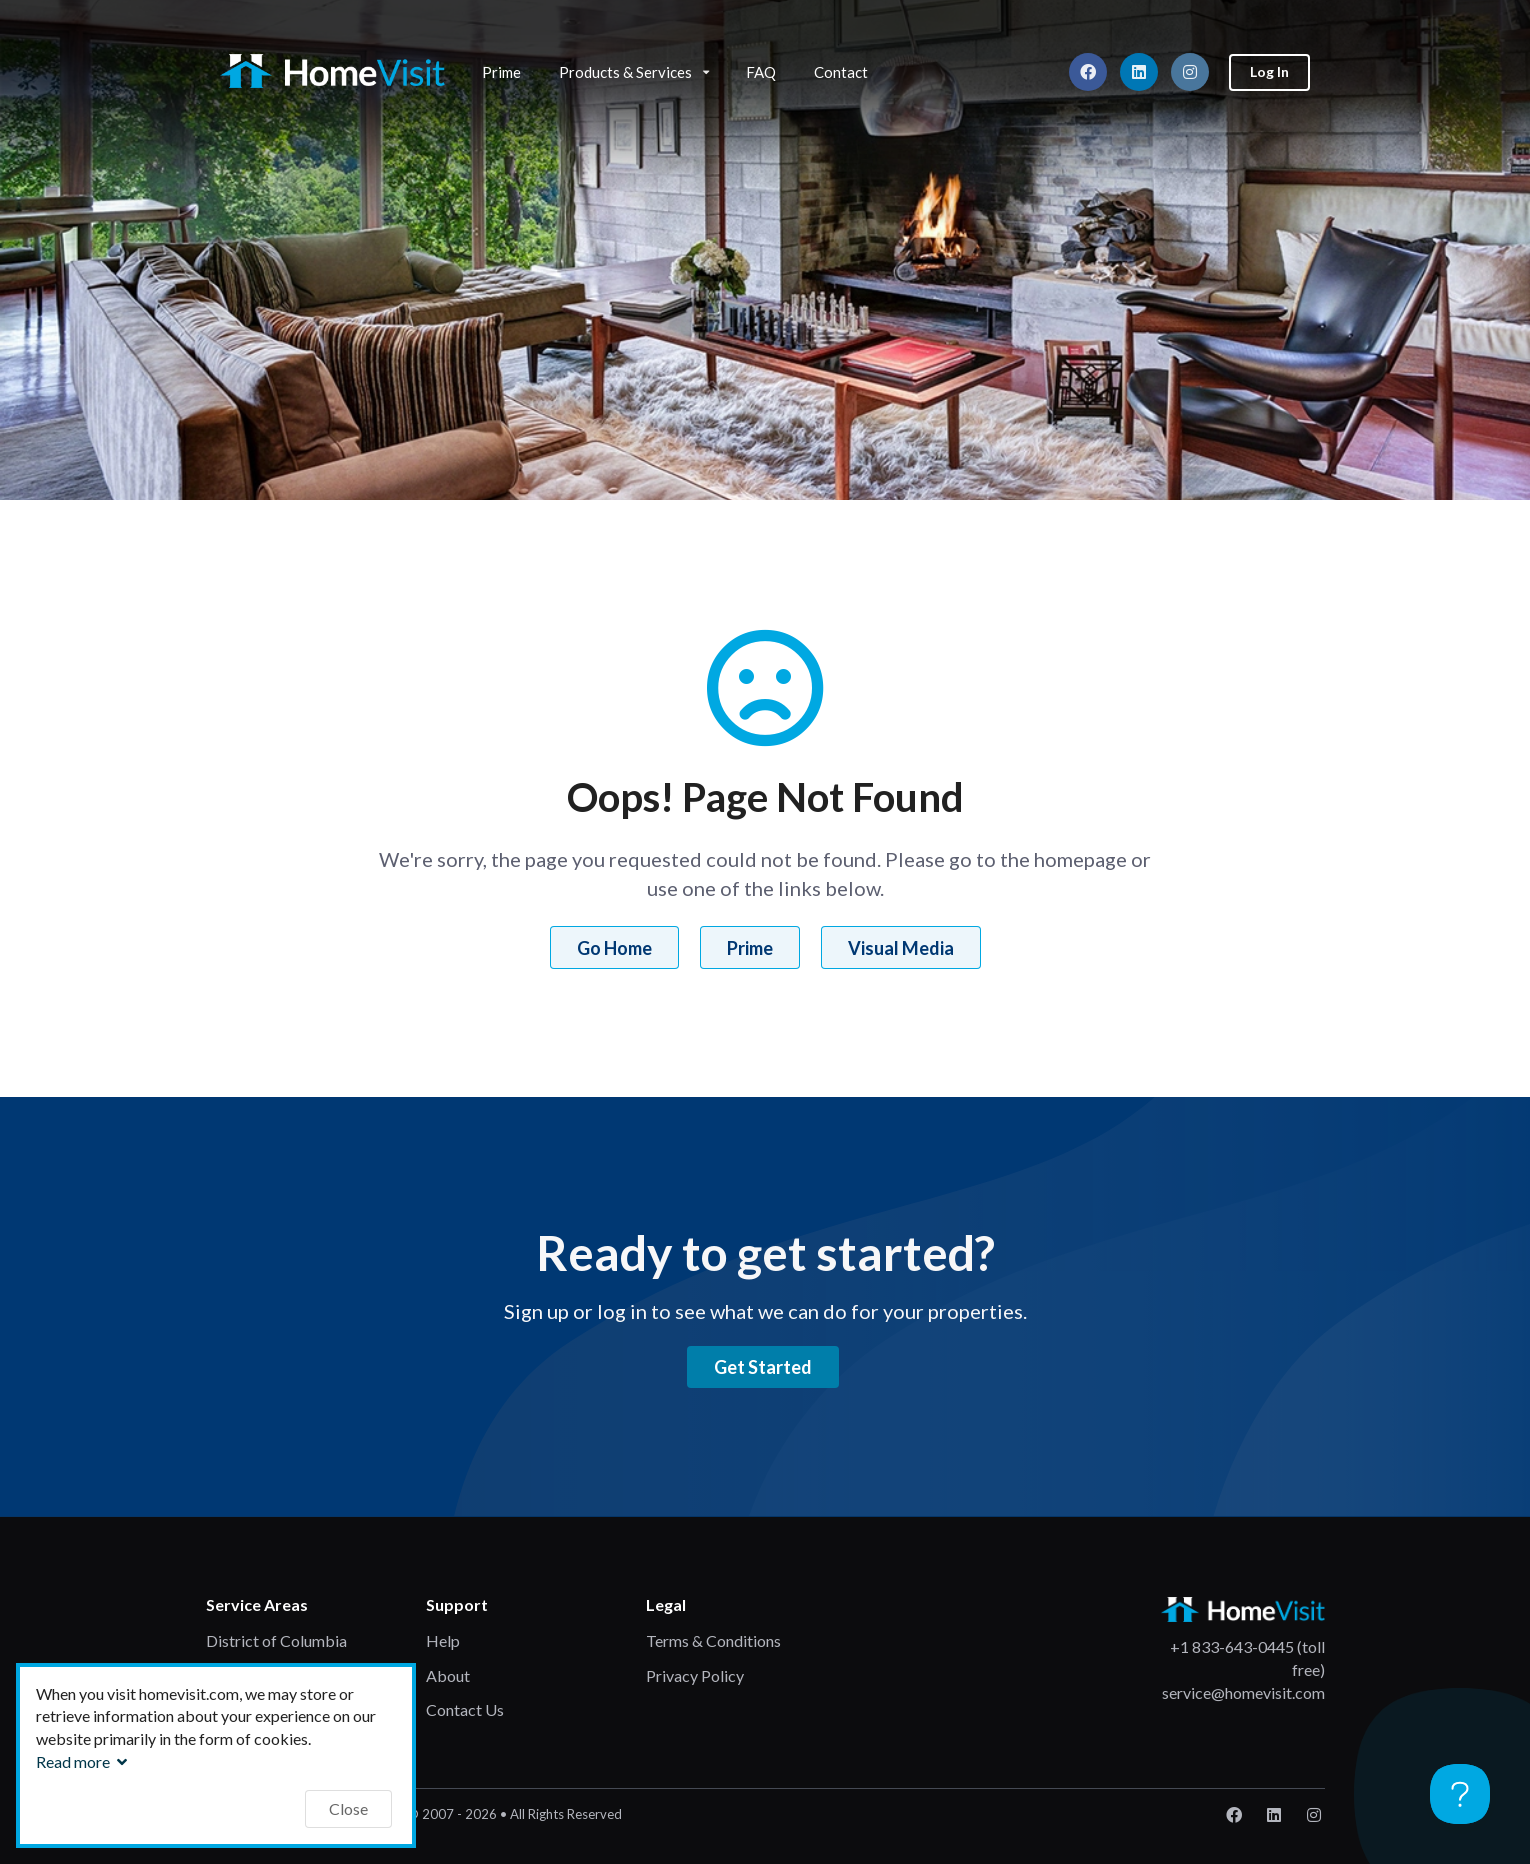 The height and width of the screenshot is (1864, 1530). Describe the element at coordinates (1247, 1658) in the screenshot. I see `+1 833-643-0445 (toll free)` at that location.